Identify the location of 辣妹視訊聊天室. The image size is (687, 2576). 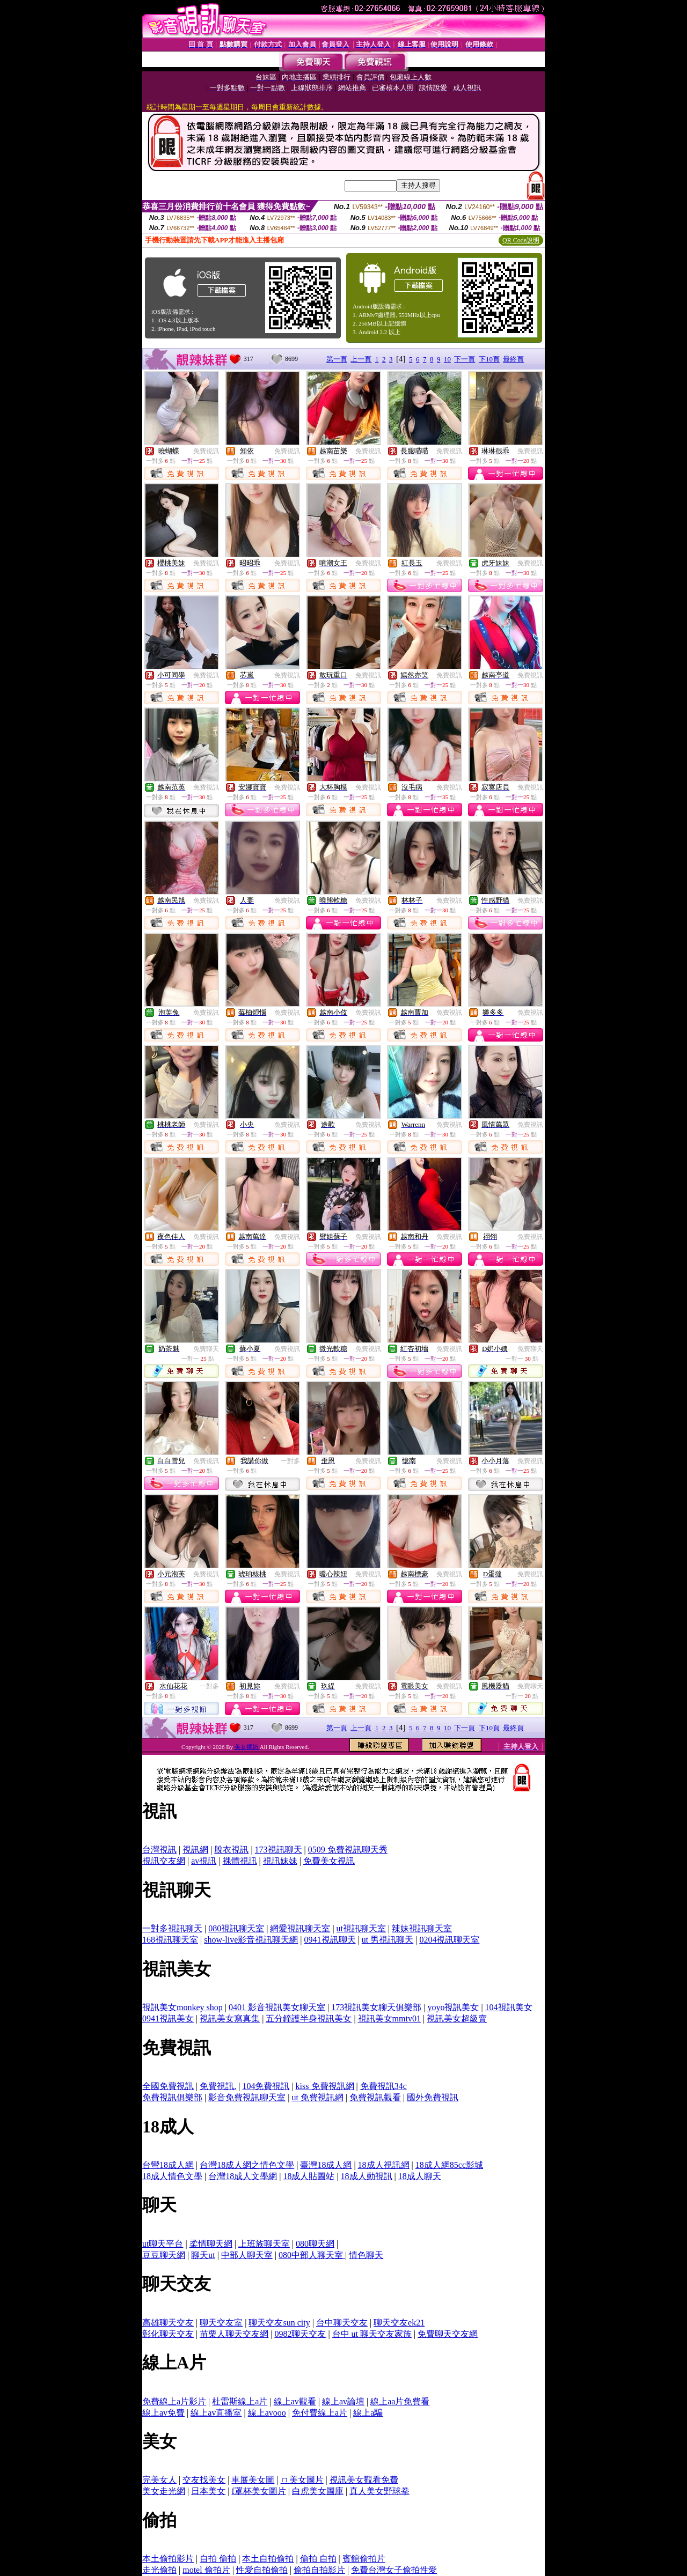
(422, 1928).